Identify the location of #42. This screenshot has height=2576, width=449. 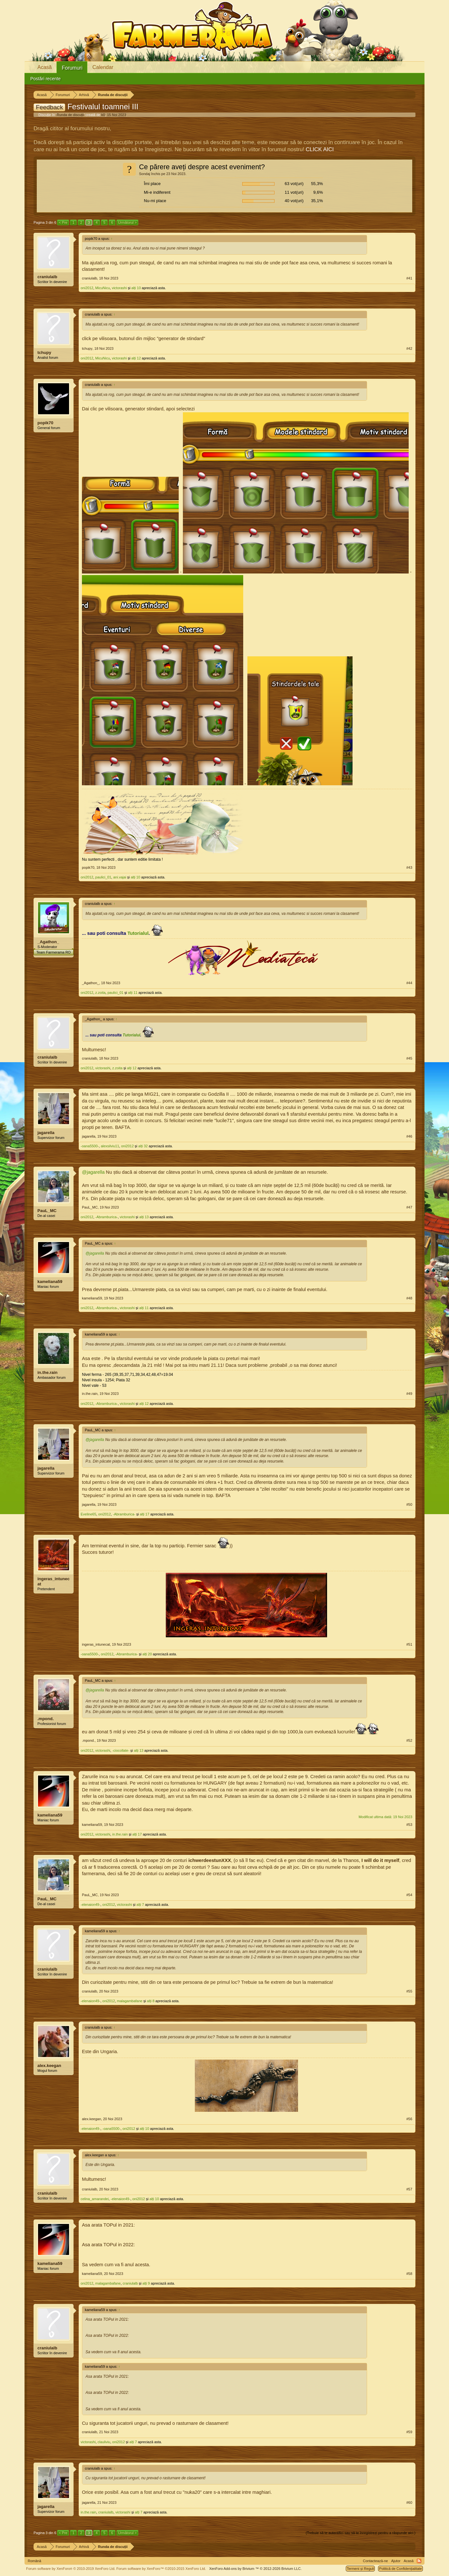
(409, 348).